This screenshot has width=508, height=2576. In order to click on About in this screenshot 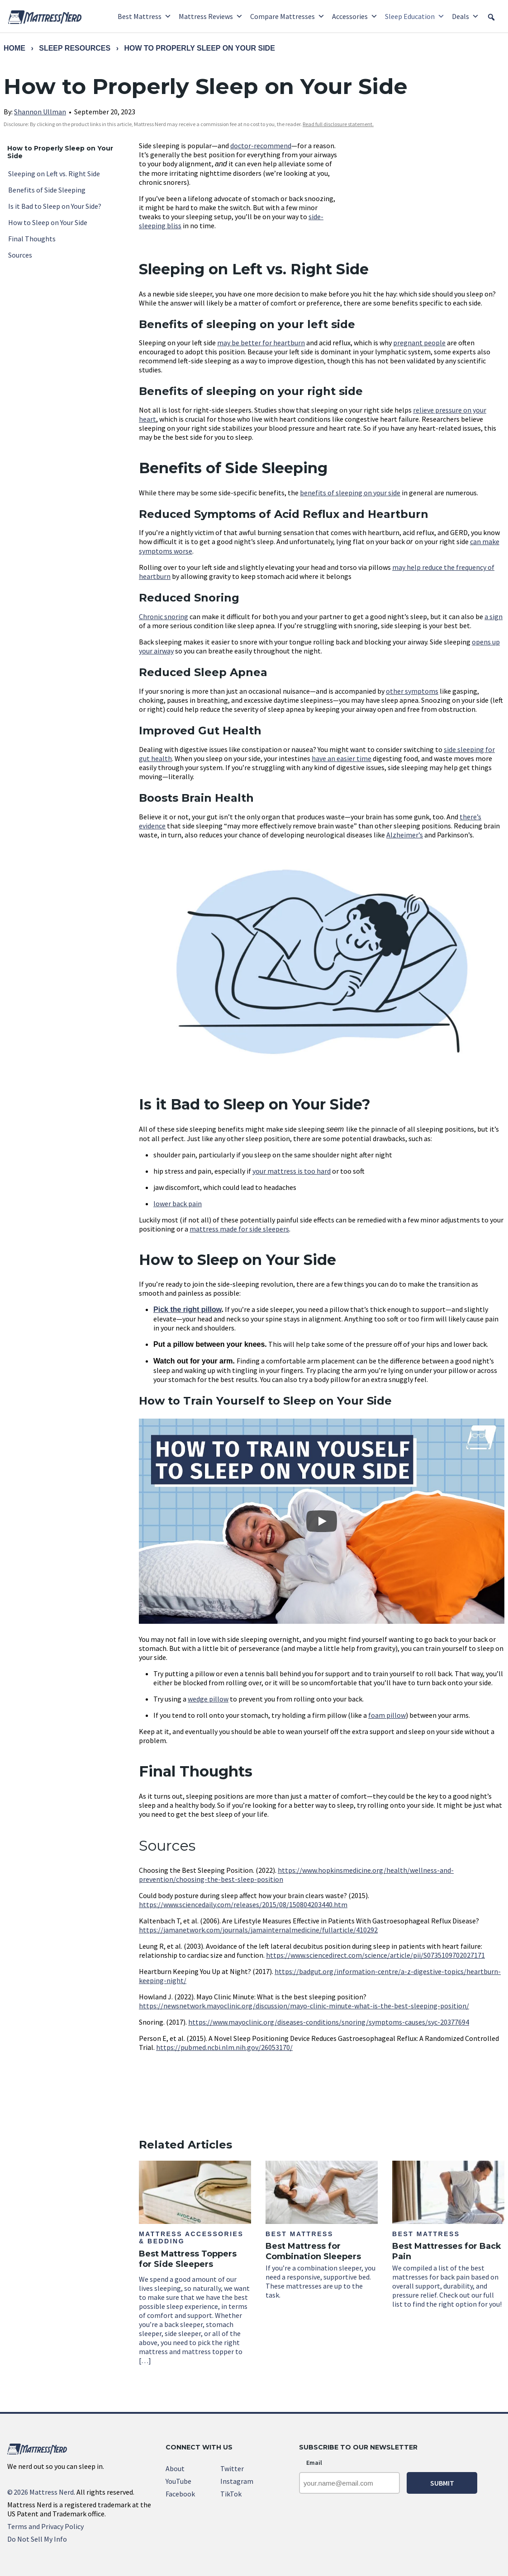, I will do `click(175, 2468)`.